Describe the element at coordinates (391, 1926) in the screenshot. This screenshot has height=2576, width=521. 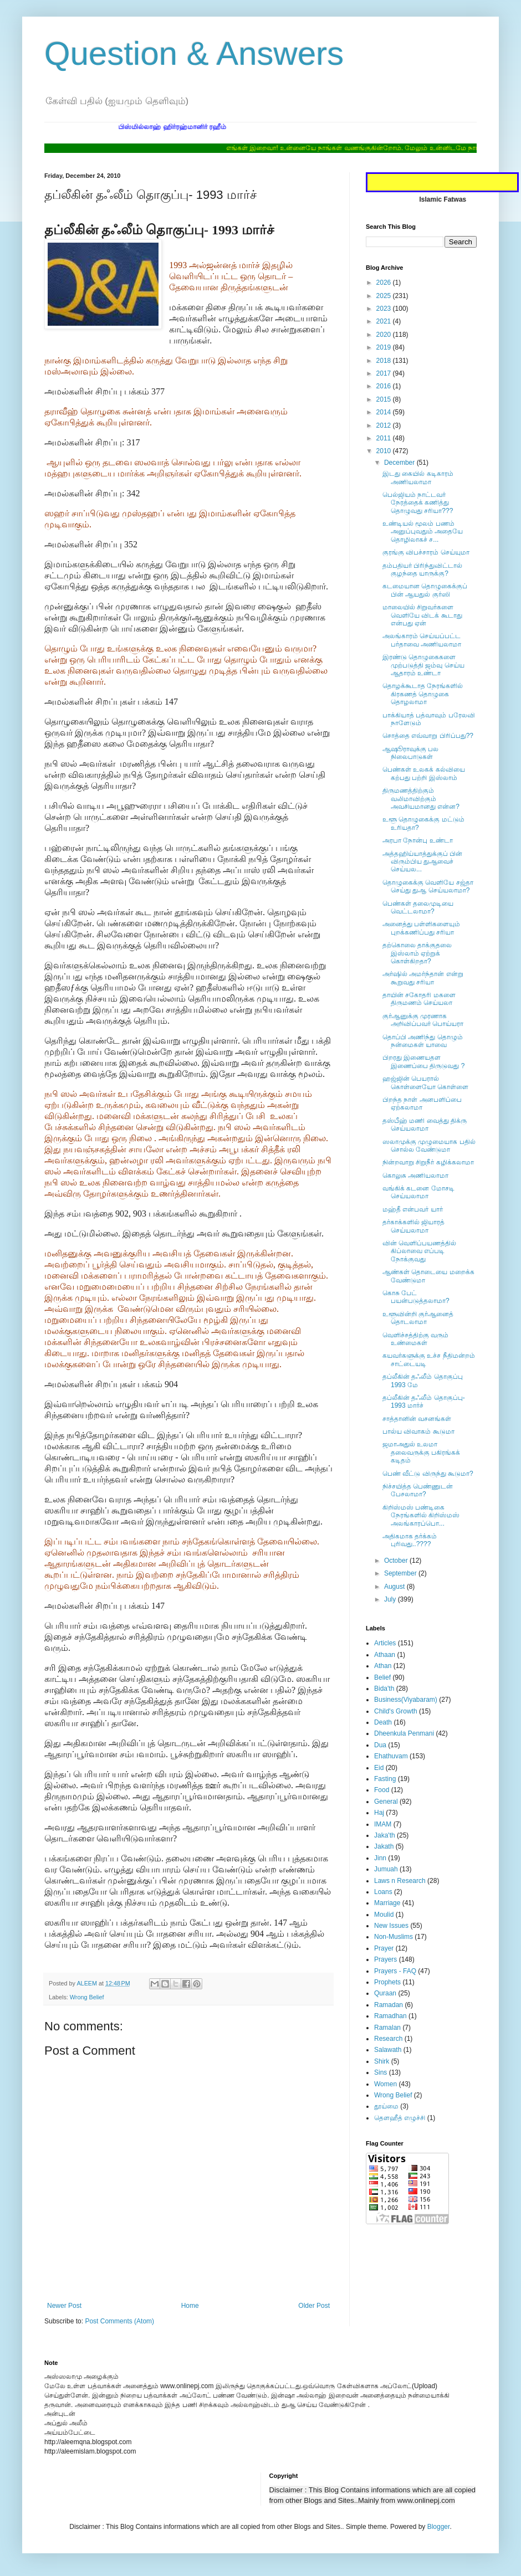
I see `New Issues` at that location.